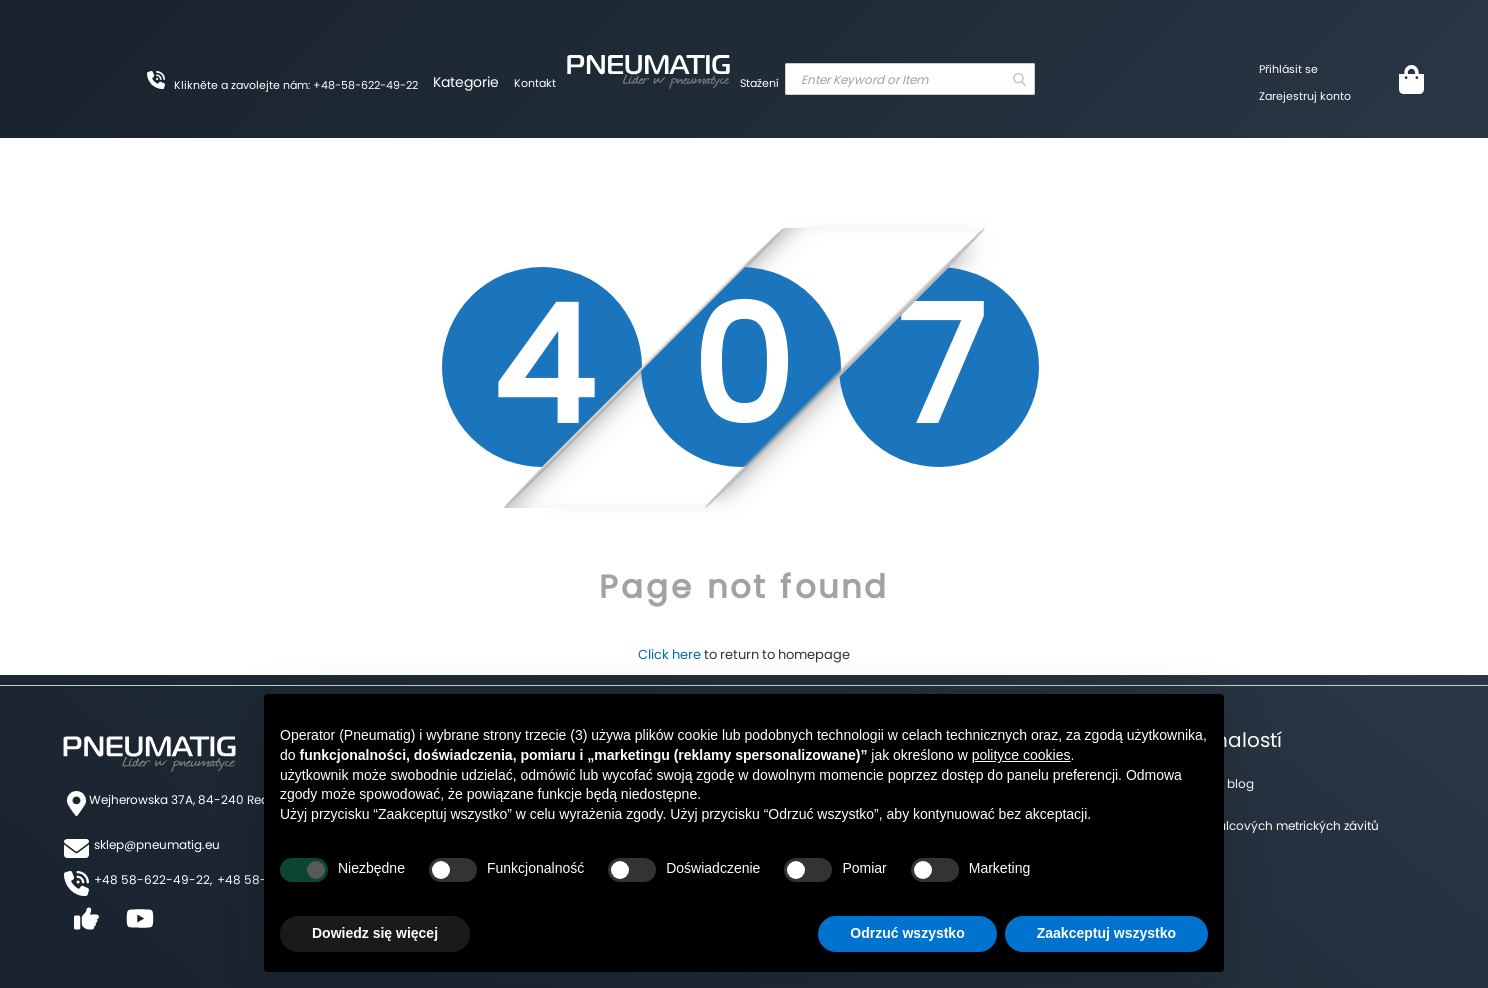 The height and width of the screenshot is (988, 1488). I want to click on Tabulka palcových metrických závitů, so click(1269, 825).